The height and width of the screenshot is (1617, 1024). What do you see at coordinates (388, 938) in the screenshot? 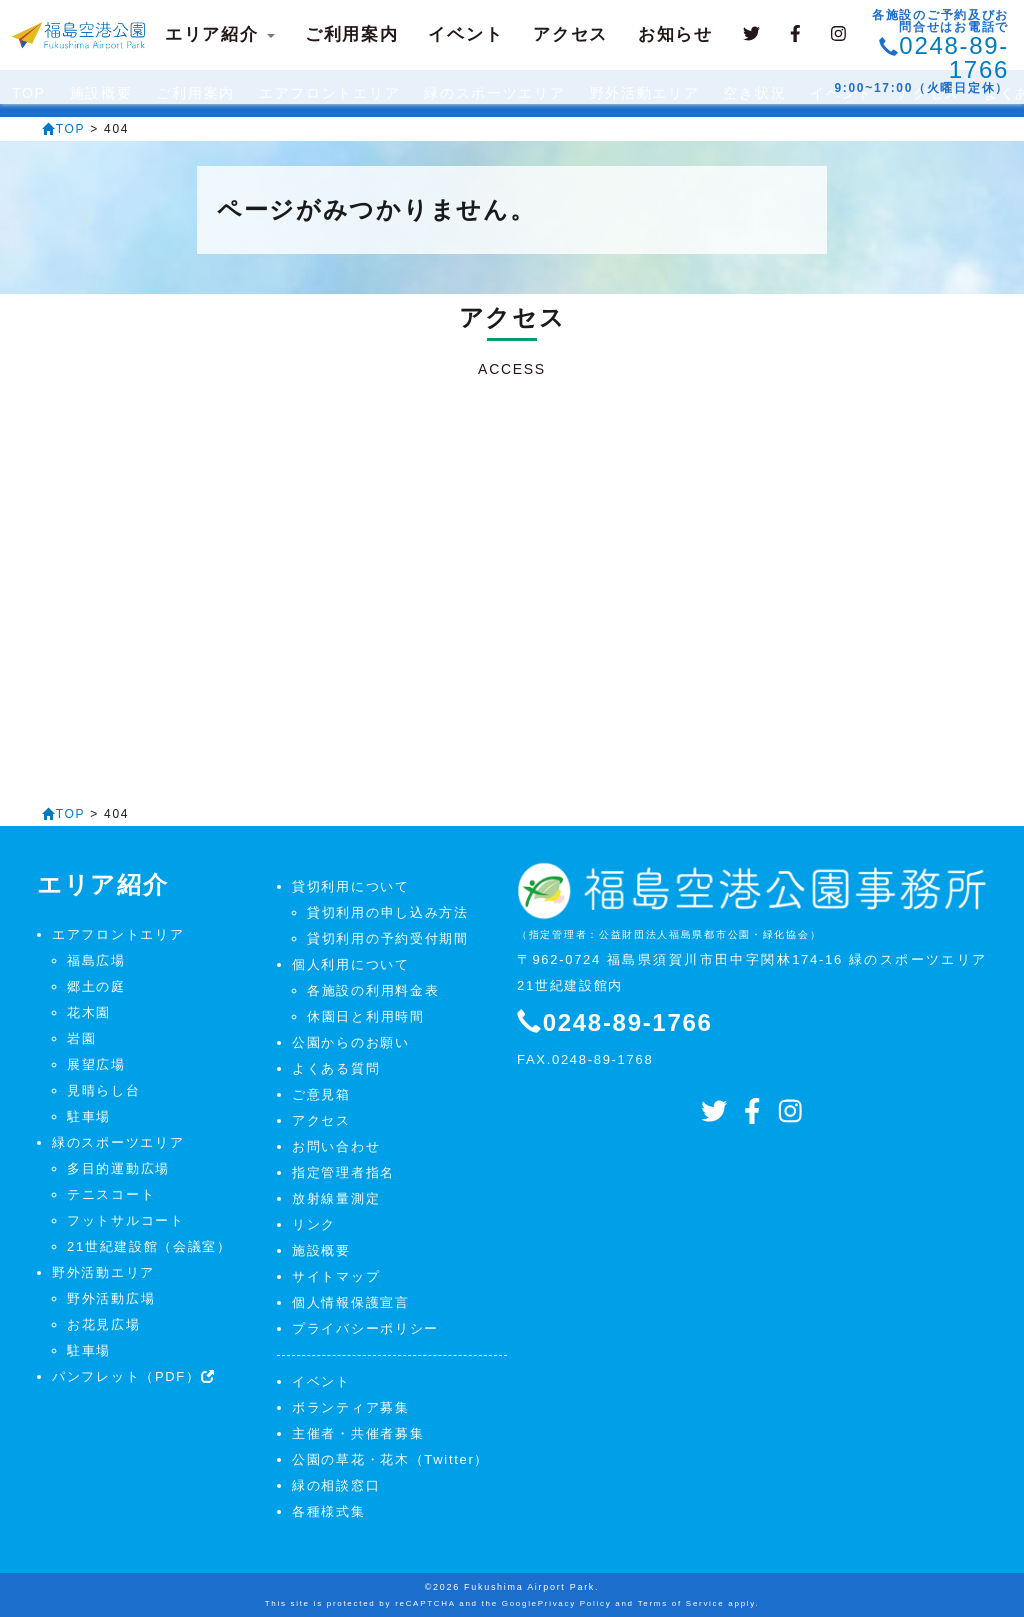
I see `貸切利用の予約受付期間` at bounding box center [388, 938].